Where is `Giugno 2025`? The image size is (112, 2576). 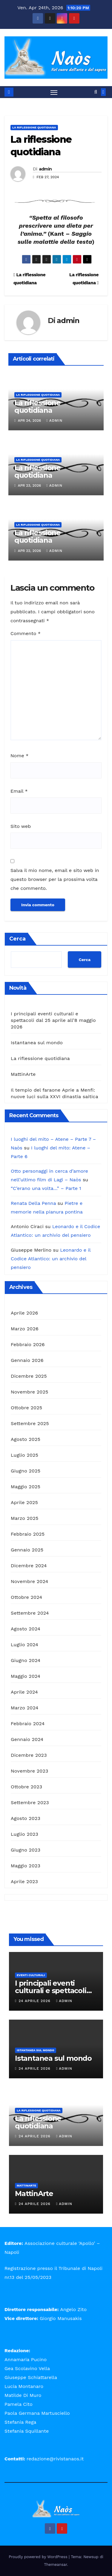 Giugno 2025 is located at coordinates (25, 1471).